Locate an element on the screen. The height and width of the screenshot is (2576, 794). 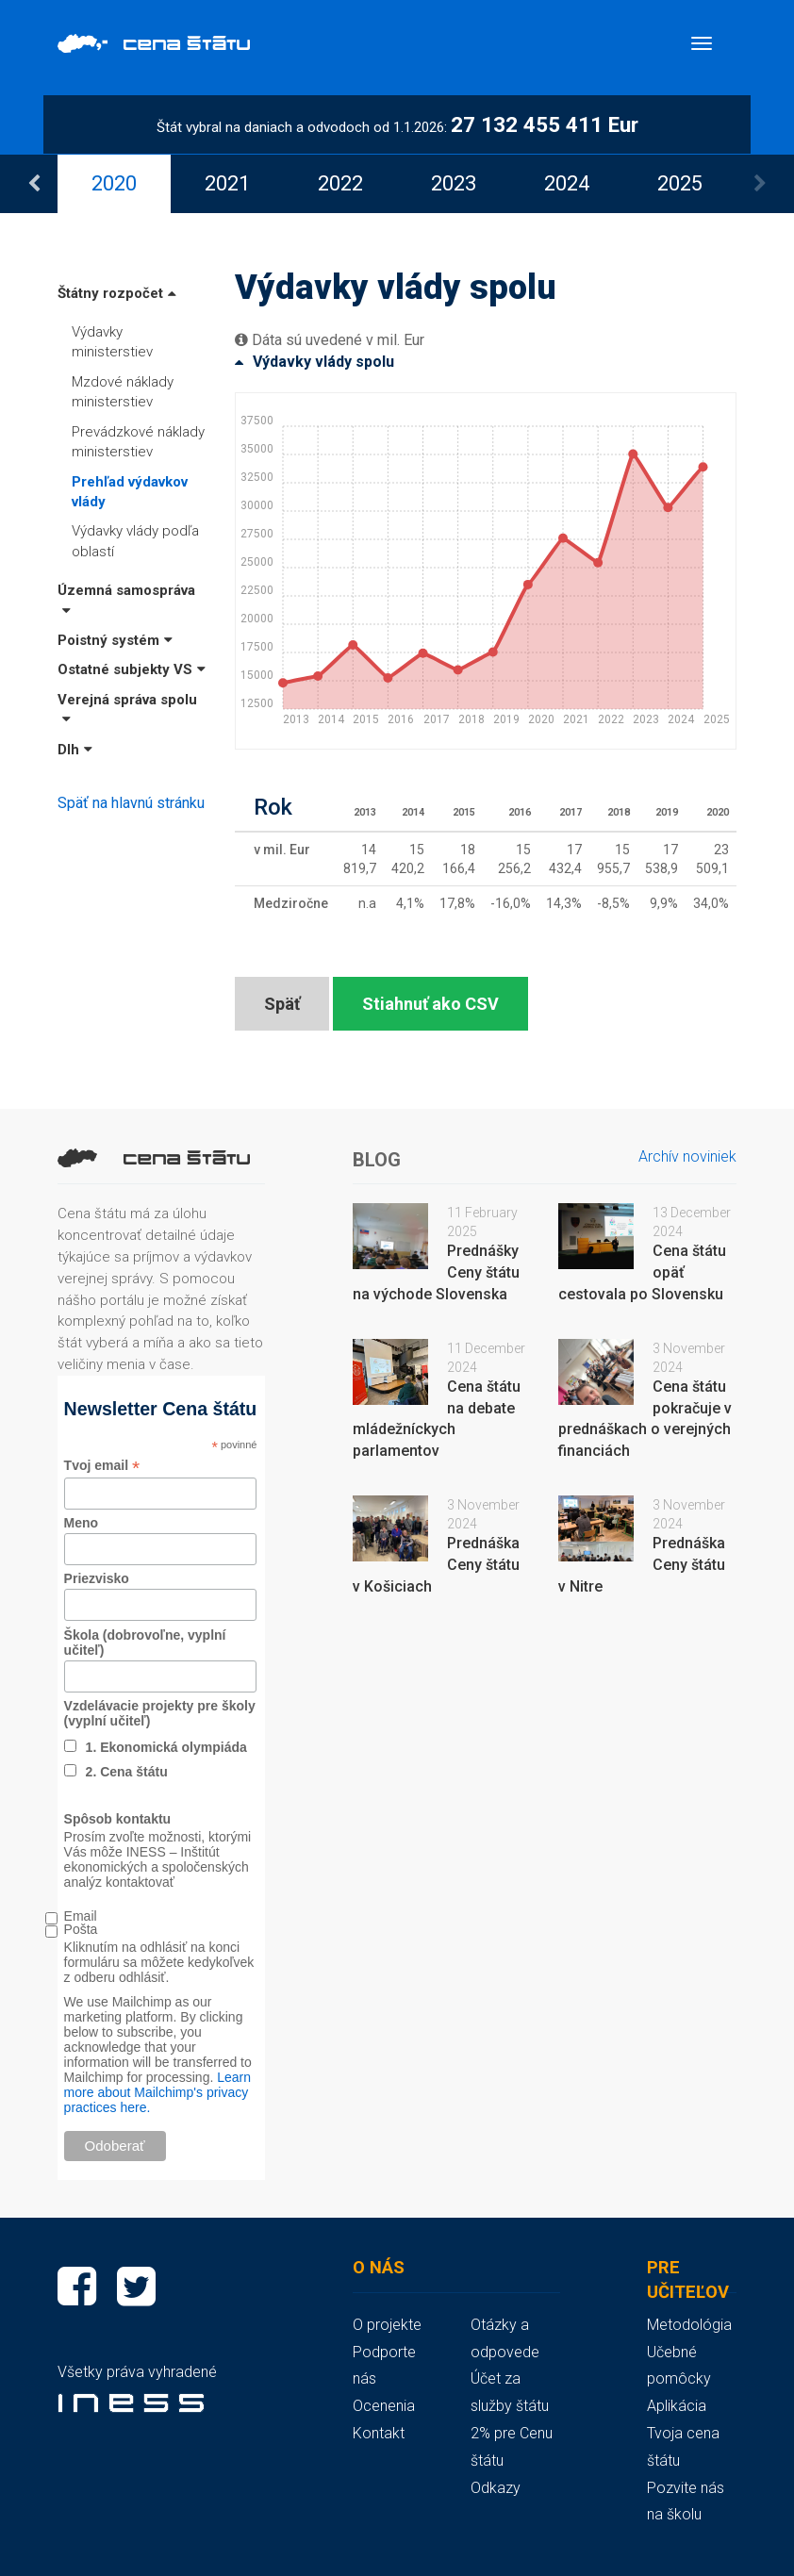
Výdavky vlády spolu [button] is located at coordinates (314, 362).